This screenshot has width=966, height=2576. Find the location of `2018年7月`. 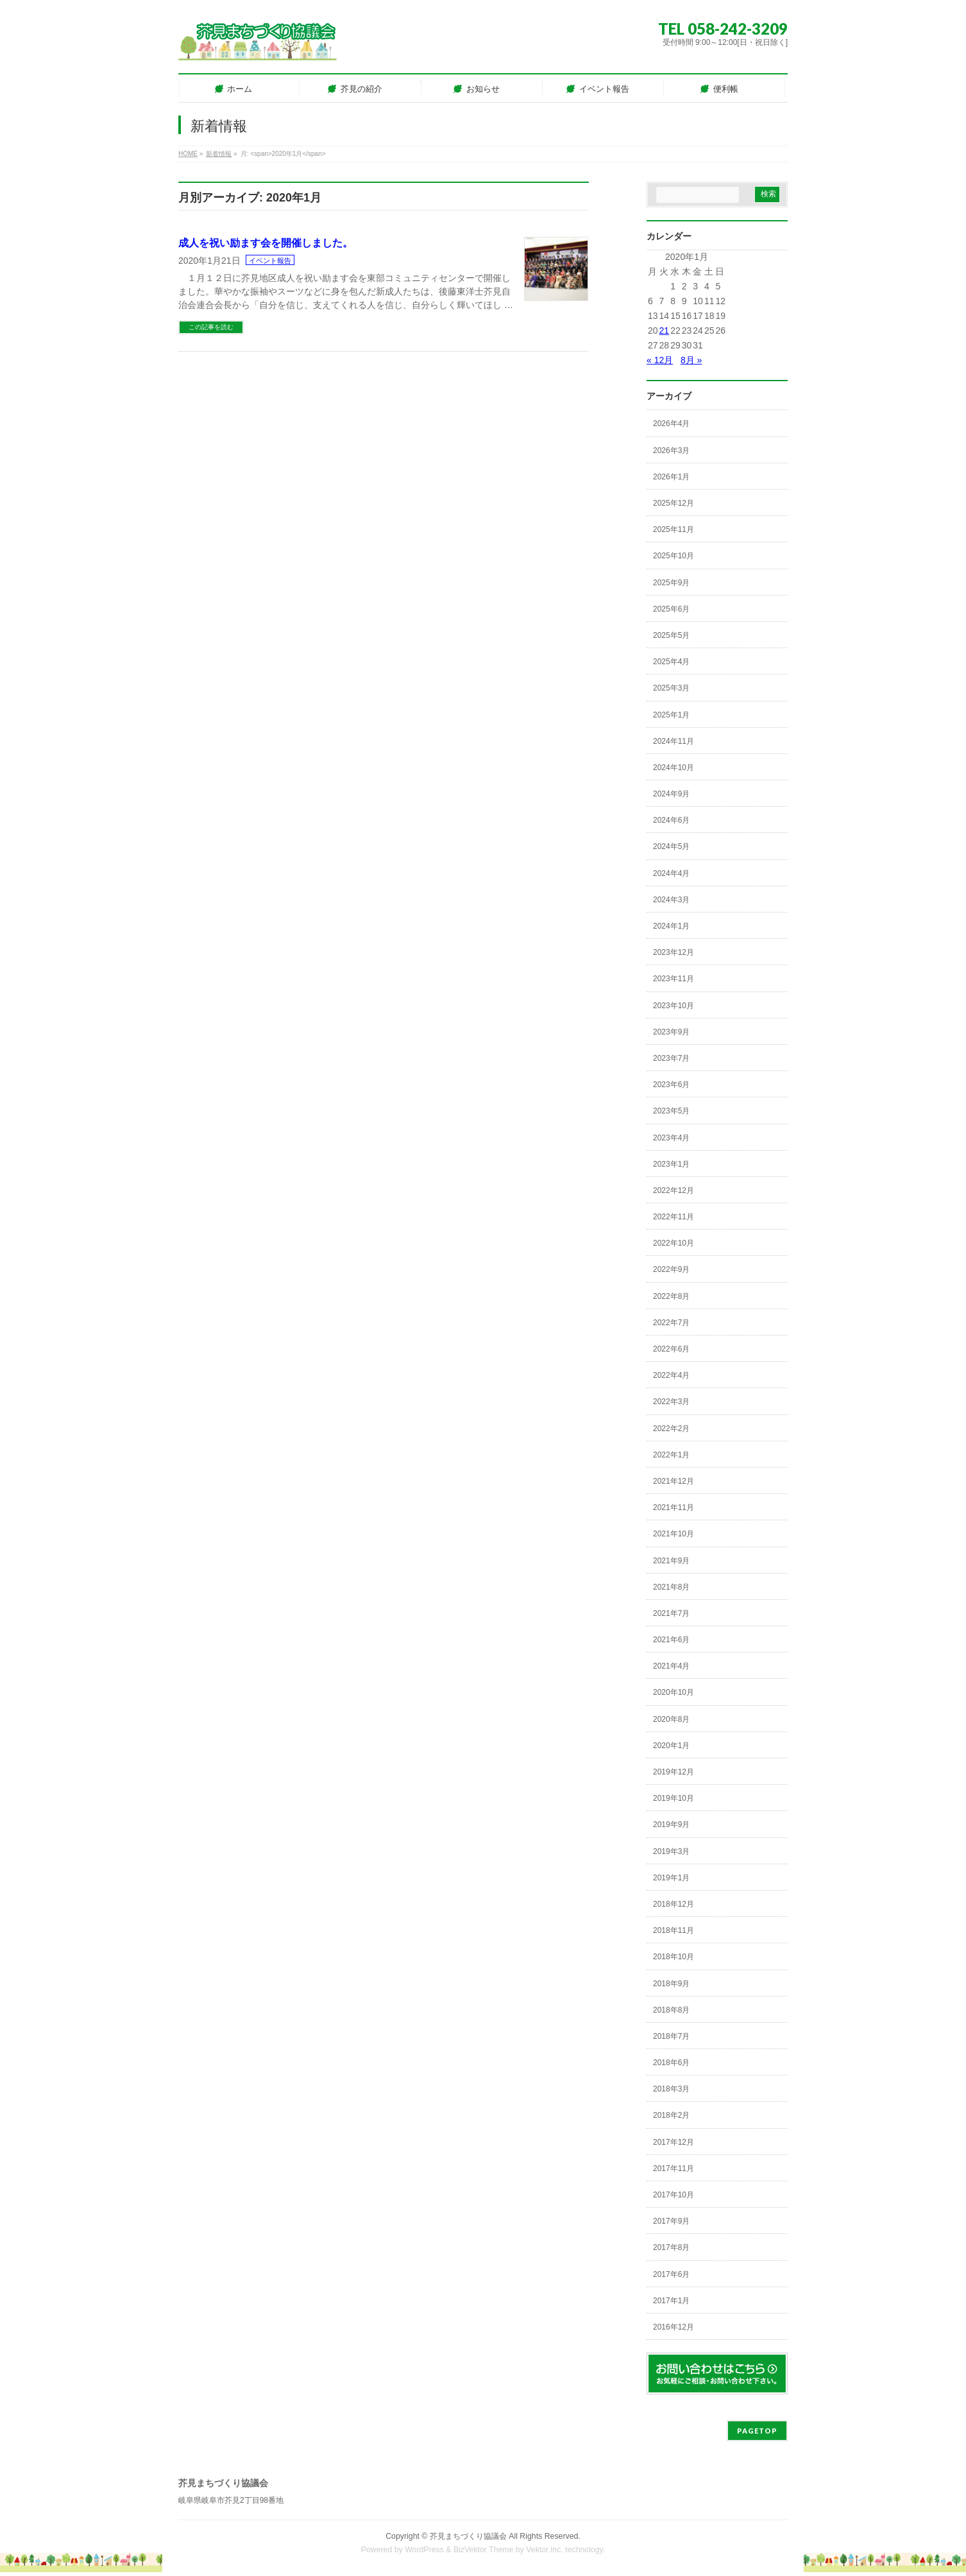

2018年7月 is located at coordinates (671, 2036).